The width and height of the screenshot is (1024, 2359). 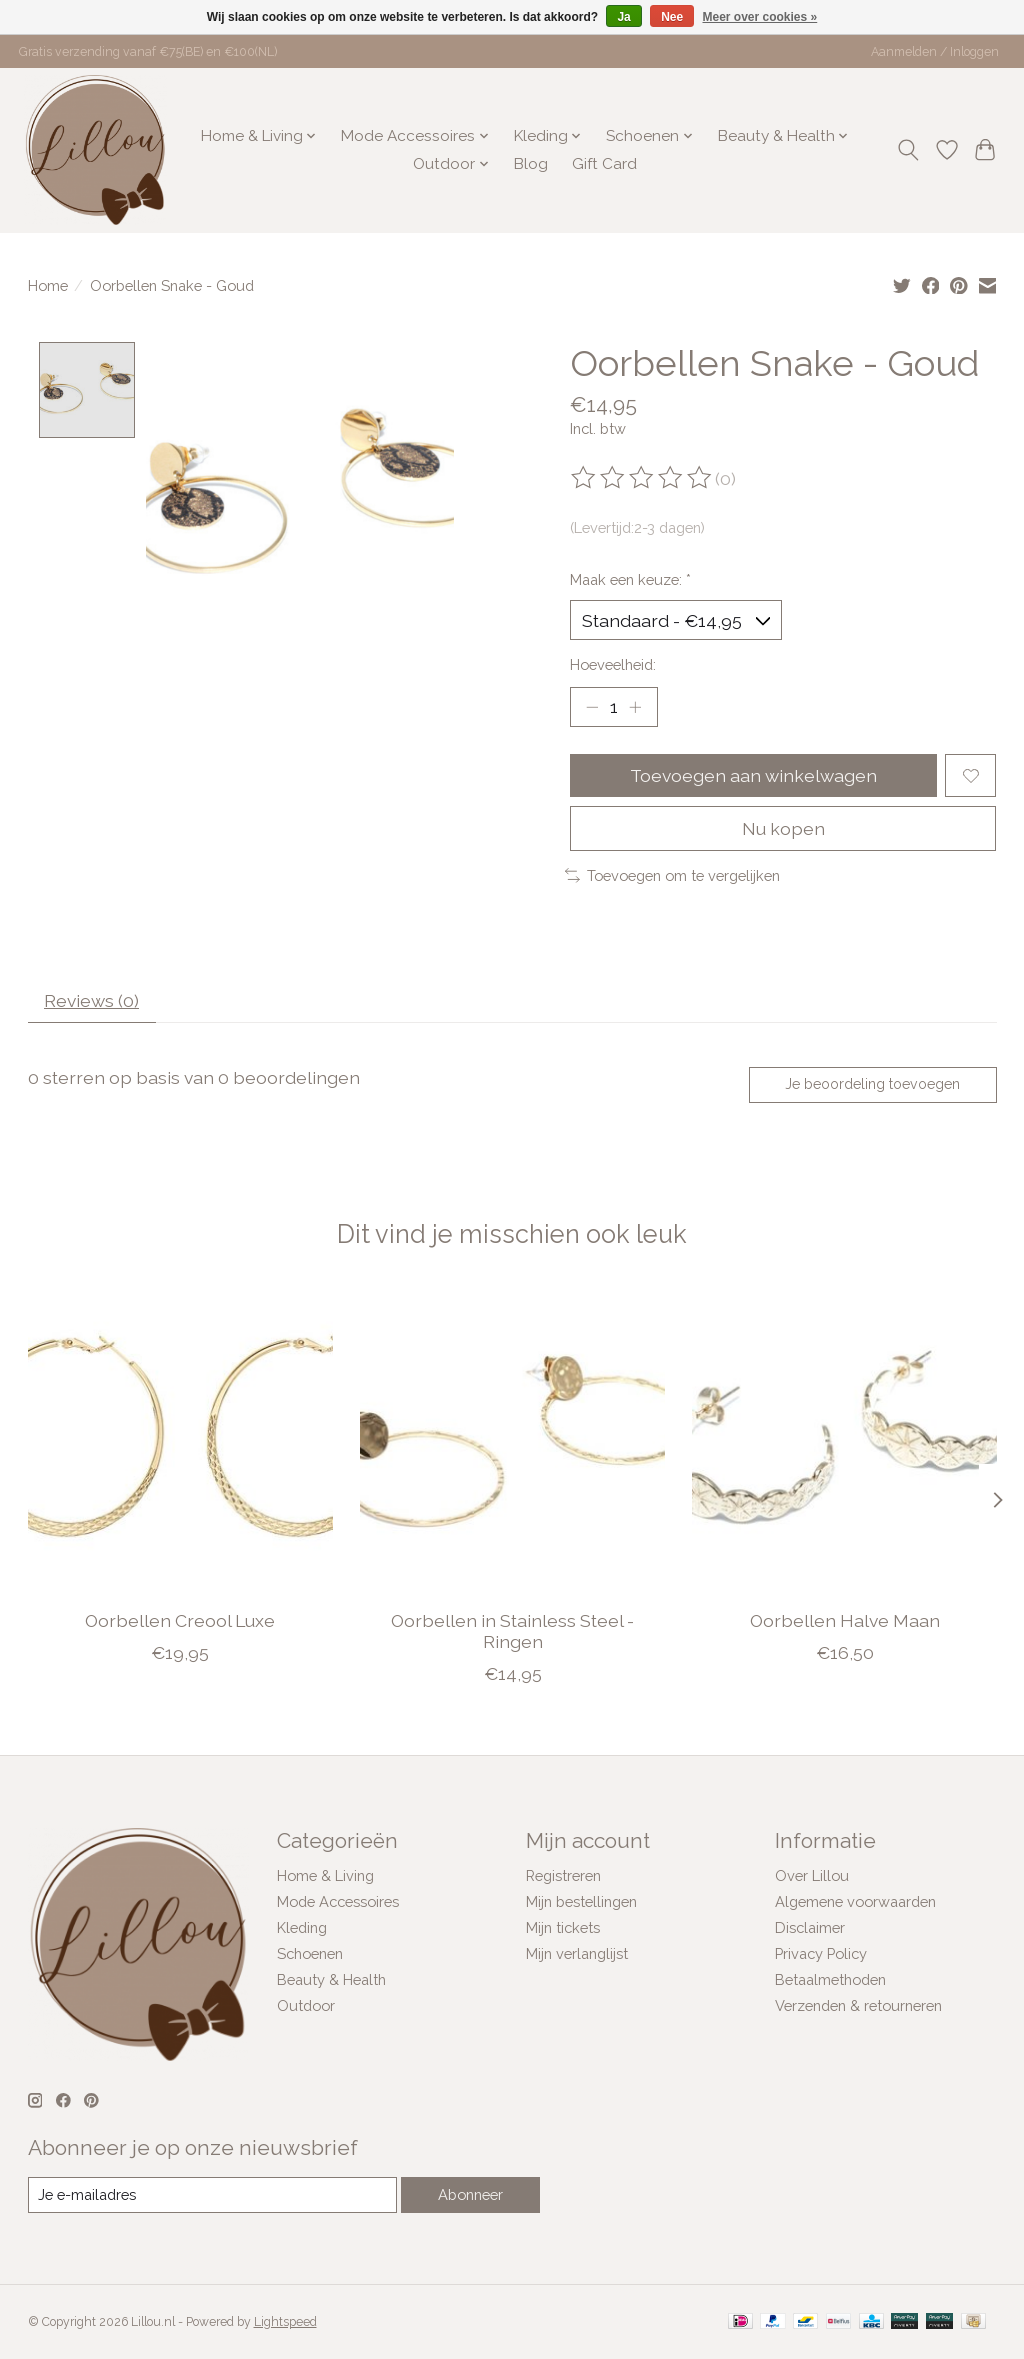 What do you see at coordinates (592, 707) in the screenshot?
I see `[Hoeveelheid verlagen]` at bounding box center [592, 707].